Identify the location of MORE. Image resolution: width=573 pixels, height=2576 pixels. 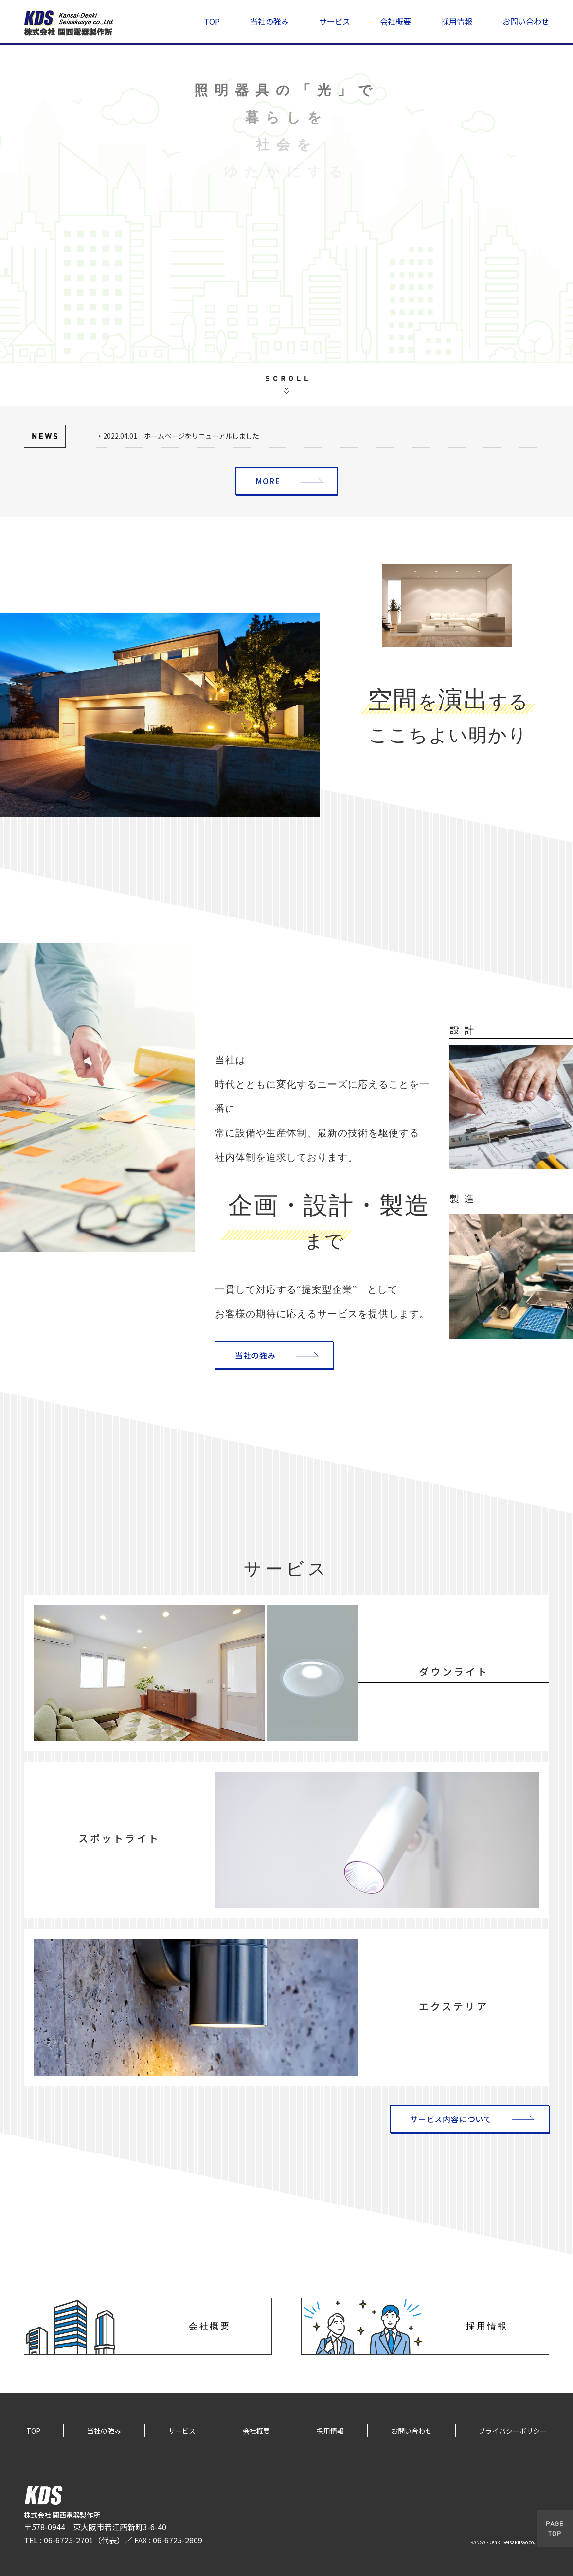
(267, 481).